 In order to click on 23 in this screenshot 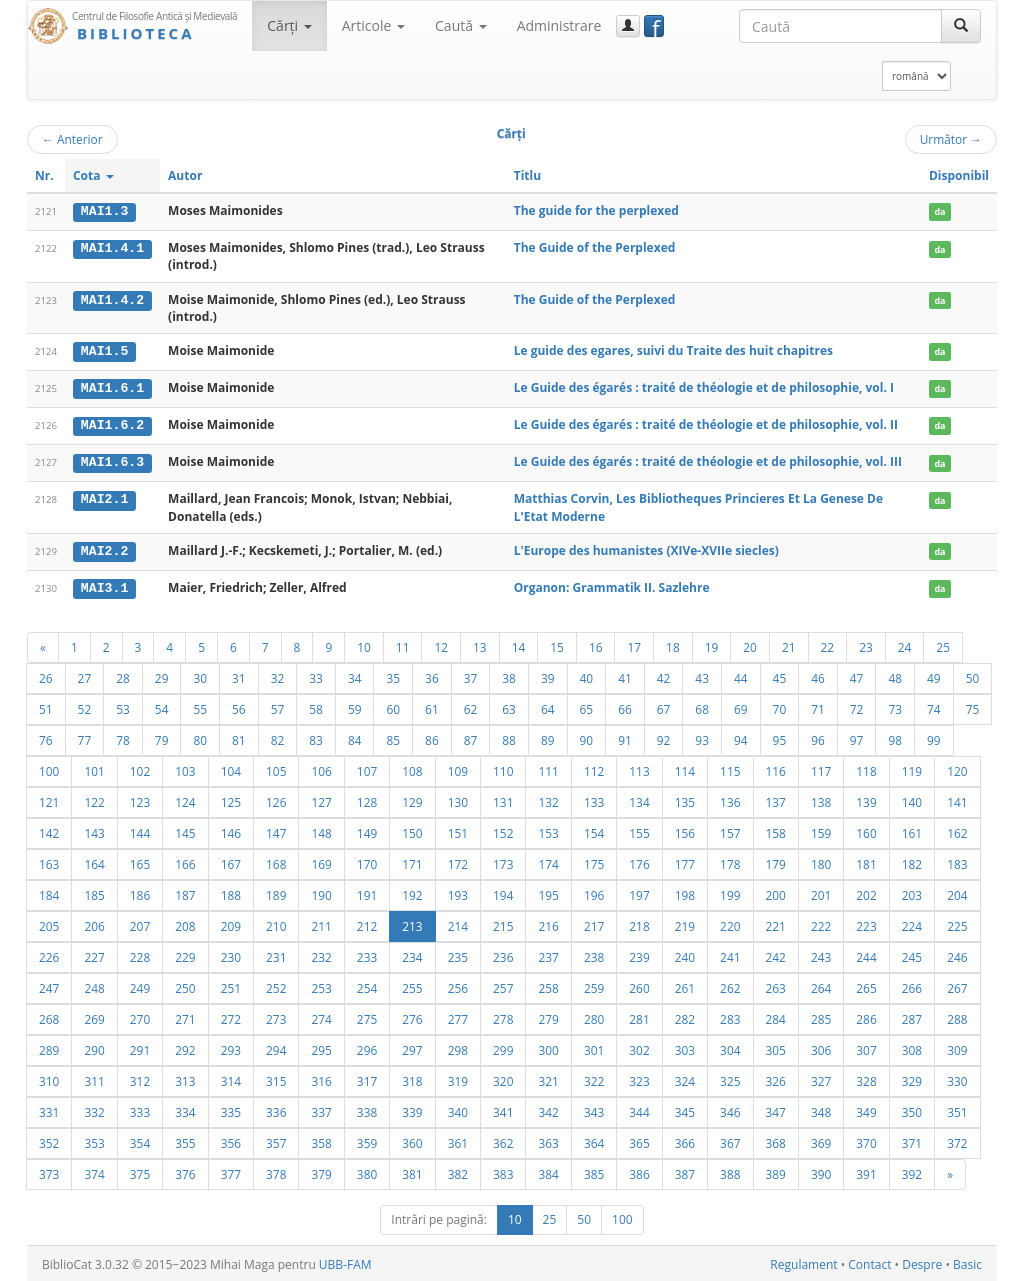, I will do `click(866, 644)`.